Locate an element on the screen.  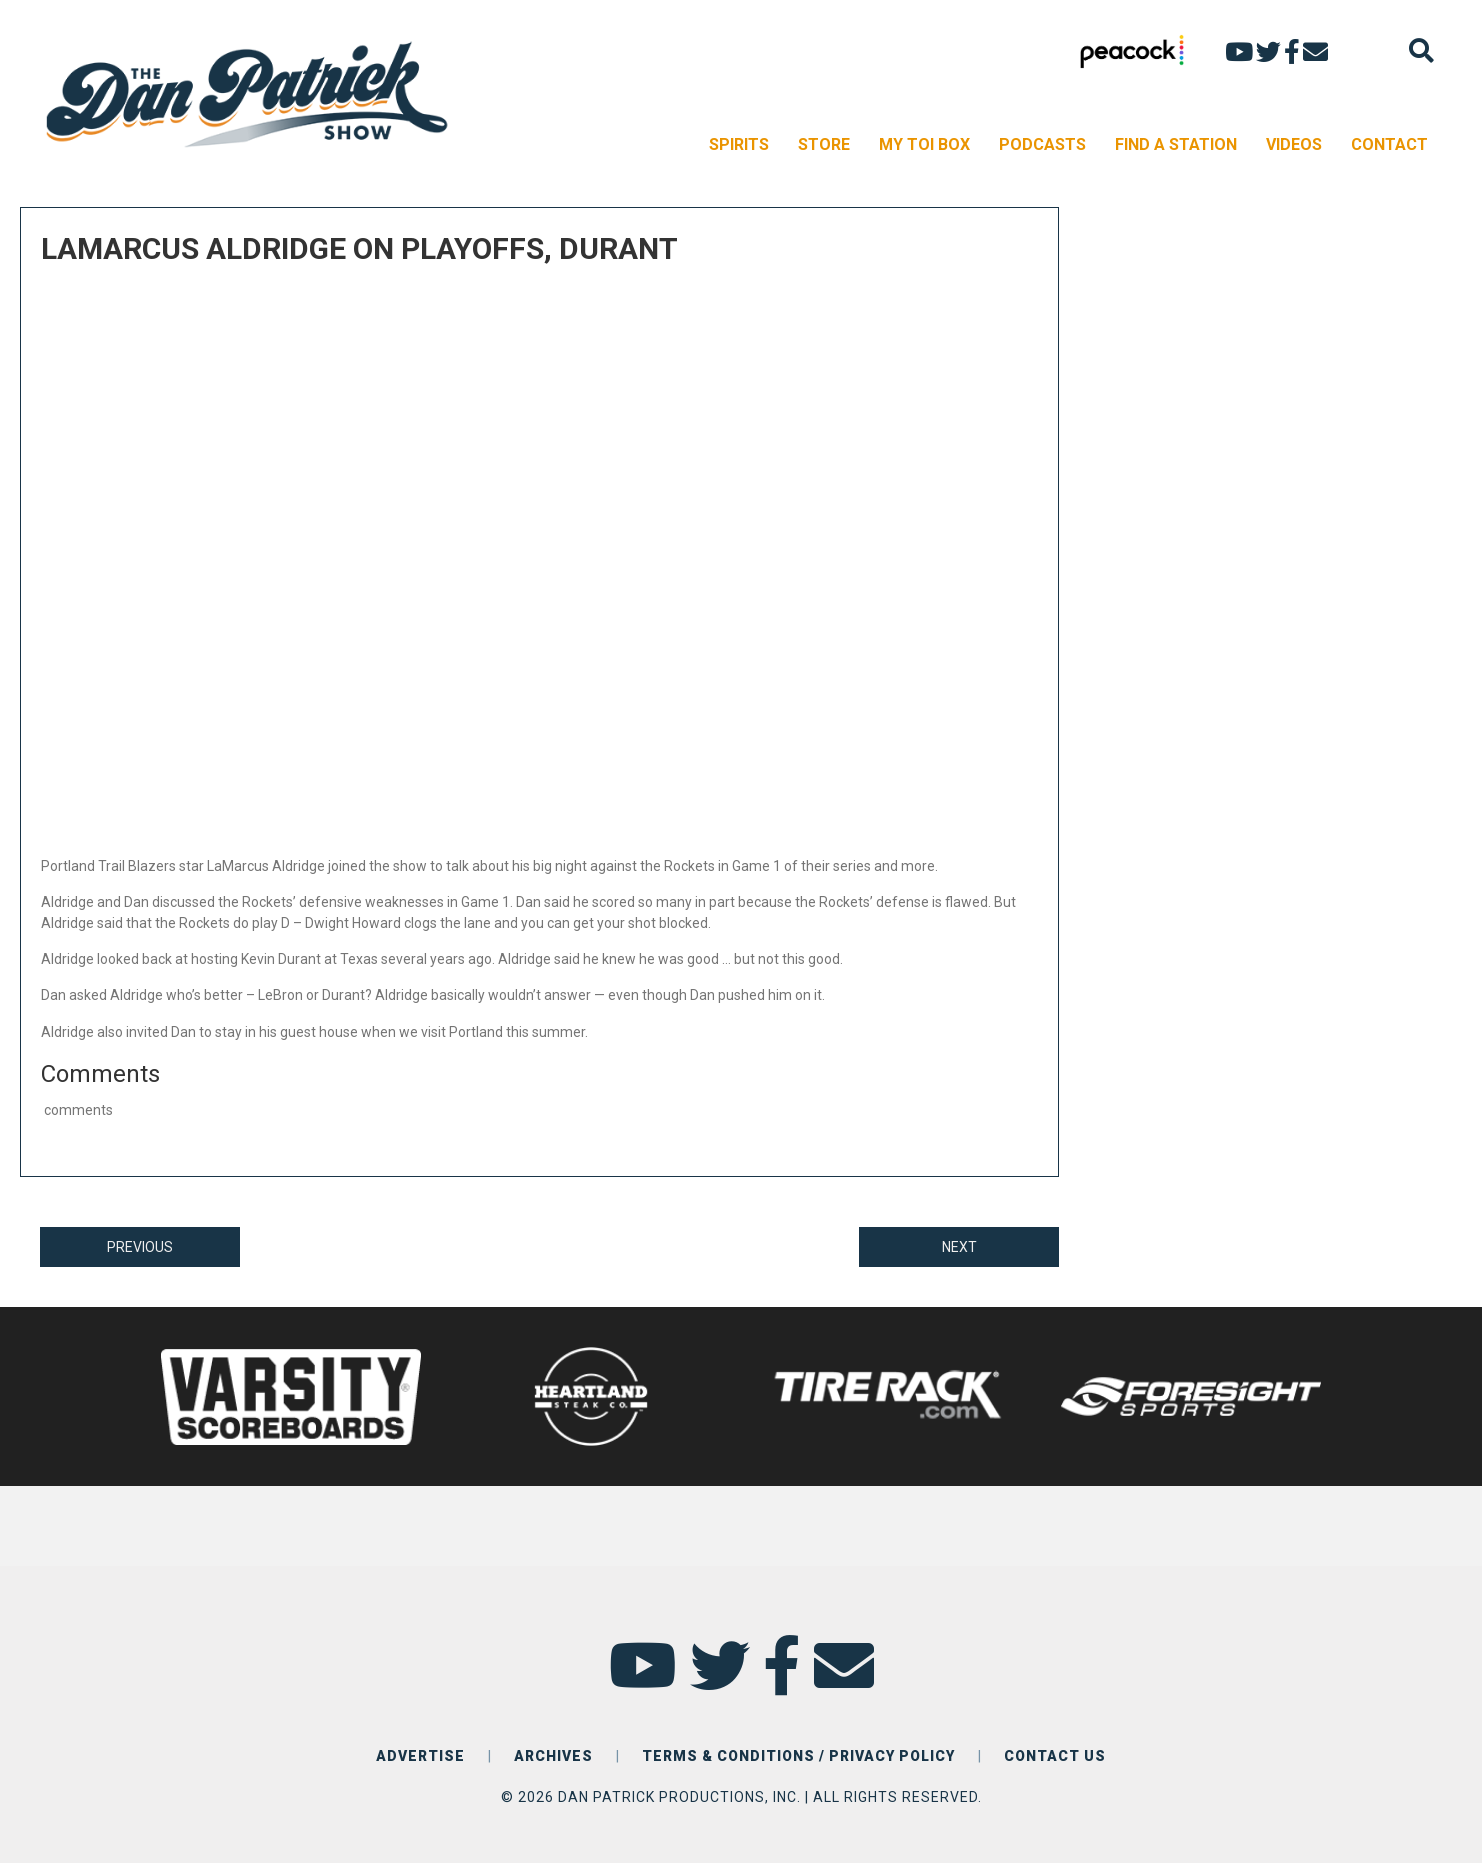
MY TOI BOX is located at coordinates (924, 144).